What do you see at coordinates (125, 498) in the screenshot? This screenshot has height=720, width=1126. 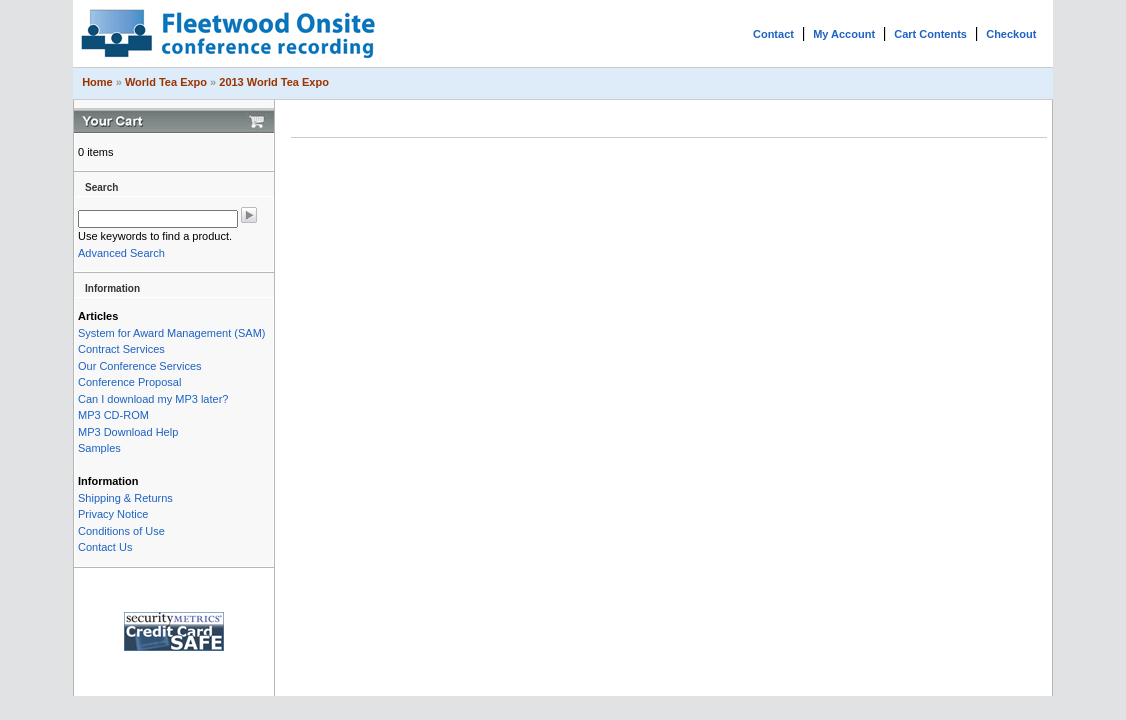 I see `Shipping & Returns` at bounding box center [125, 498].